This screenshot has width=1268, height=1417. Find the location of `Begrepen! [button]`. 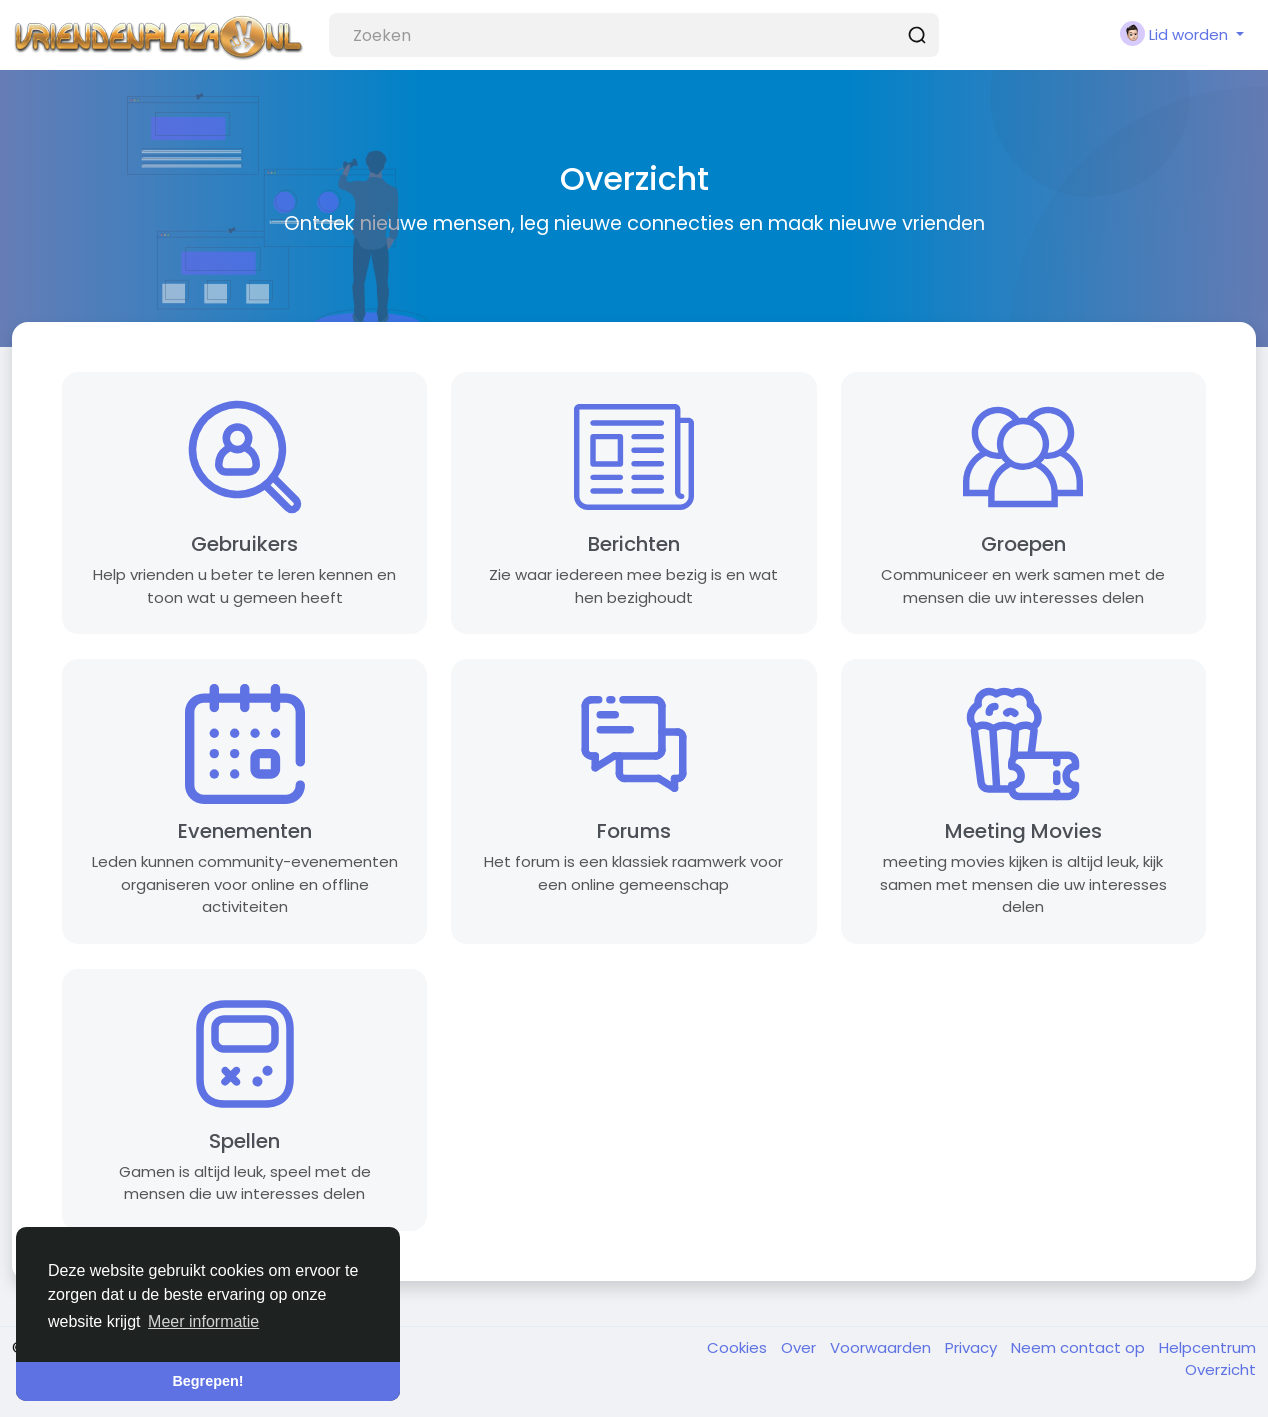

Begrepen! [button] is located at coordinates (207, 1381).